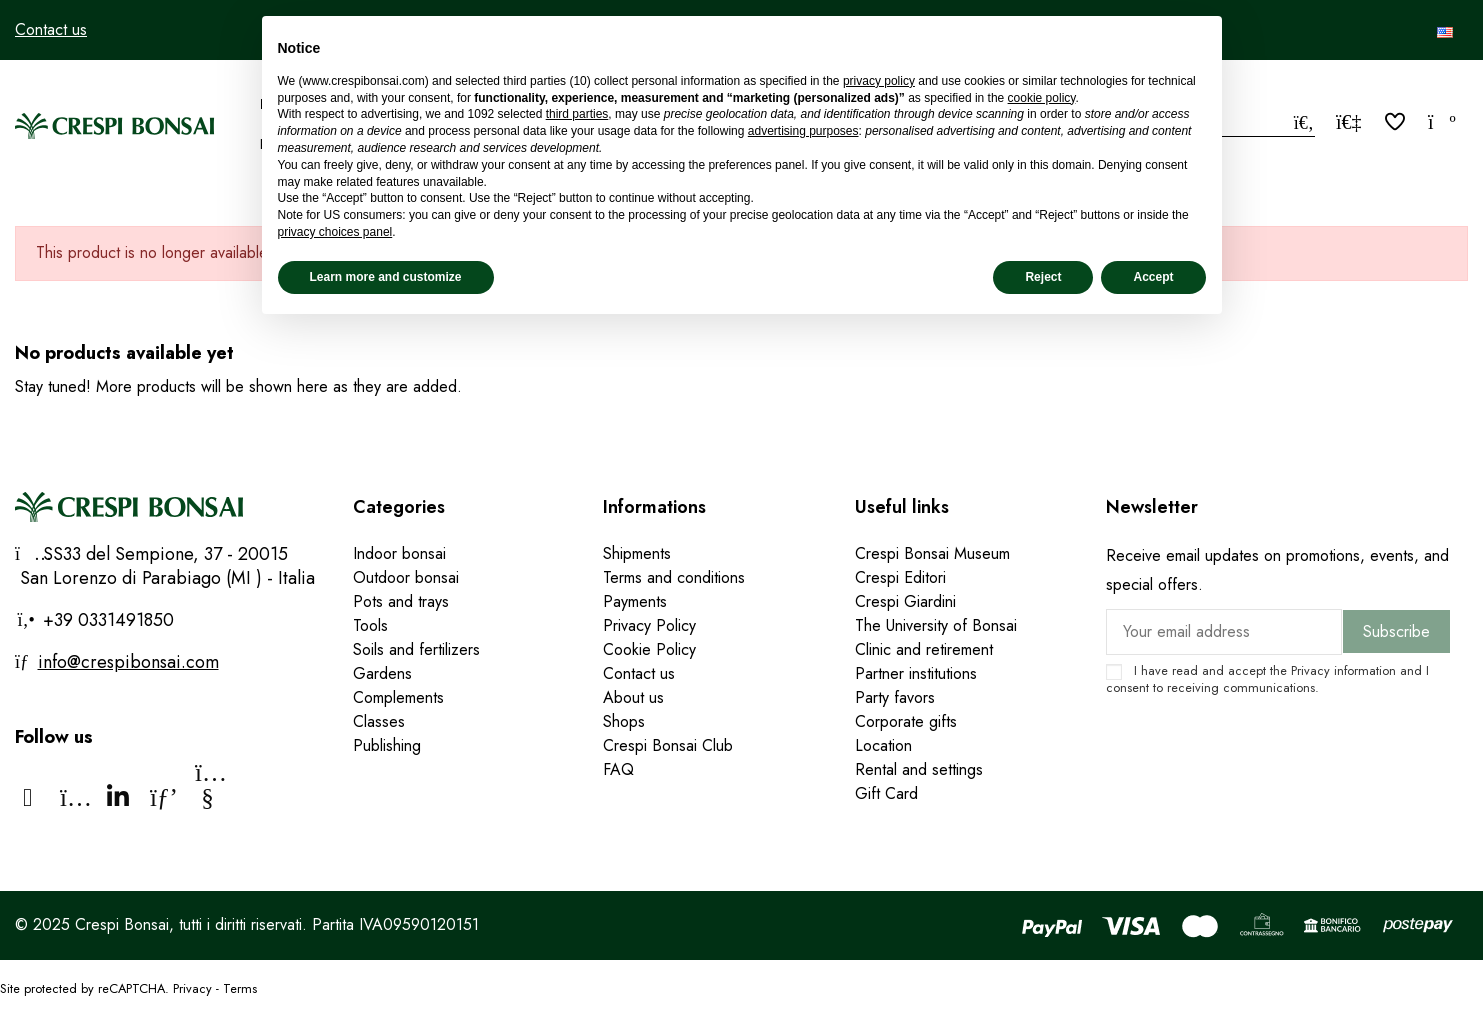 This screenshot has width=1483, height=1019. I want to click on Accept [button], so click(1153, 277).